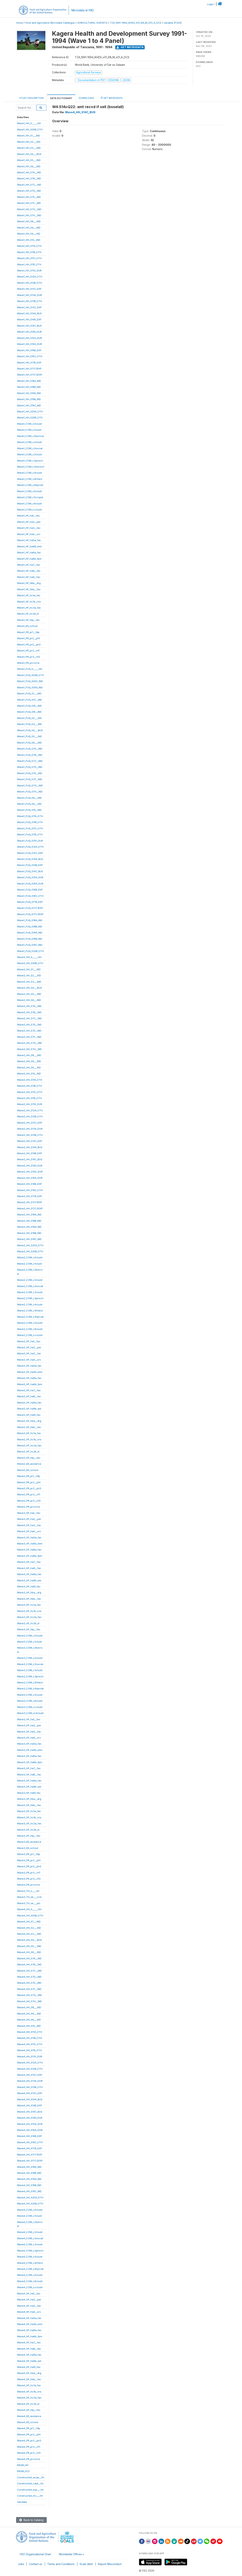 This screenshot has height=2576, width=242. Describe the element at coordinates (22, 2465) in the screenshot. I see `ENUM_HH` at that location.